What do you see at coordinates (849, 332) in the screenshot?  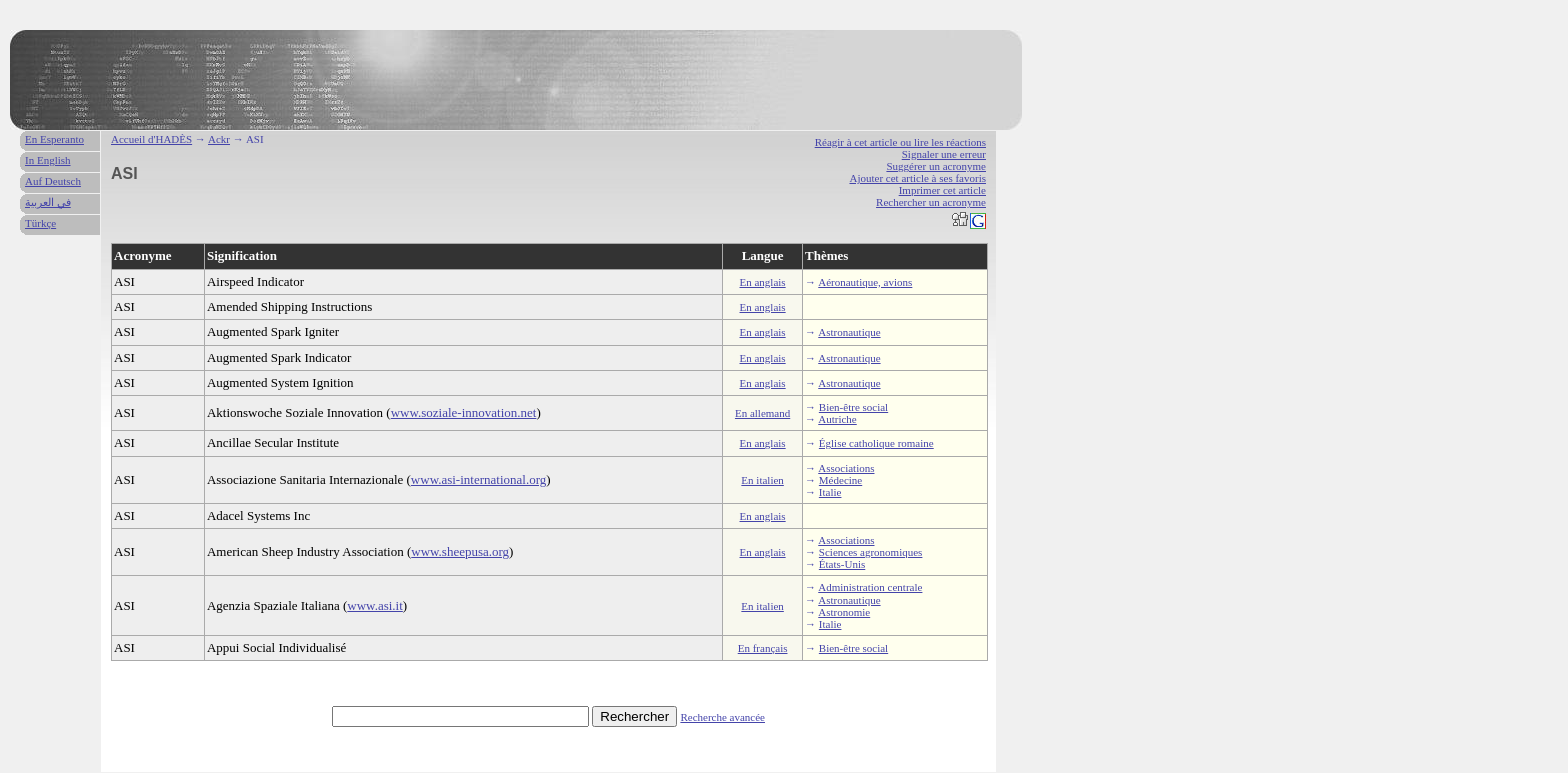 I see `Astronautique` at bounding box center [849, 332].